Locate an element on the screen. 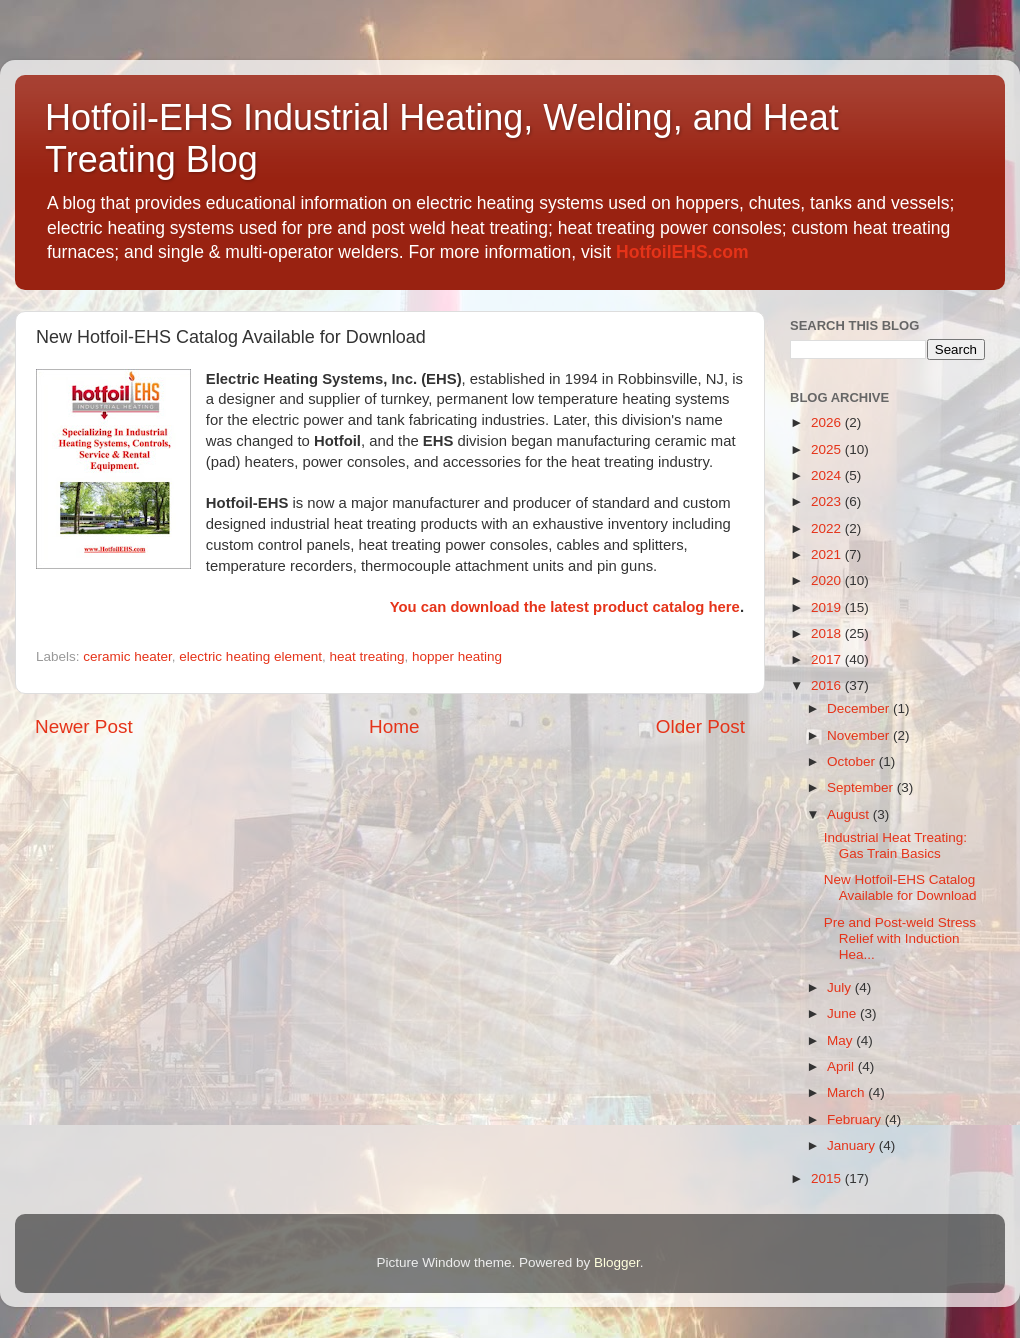 The image size is (1020, 1338). September is located at coordinates (862, 787).